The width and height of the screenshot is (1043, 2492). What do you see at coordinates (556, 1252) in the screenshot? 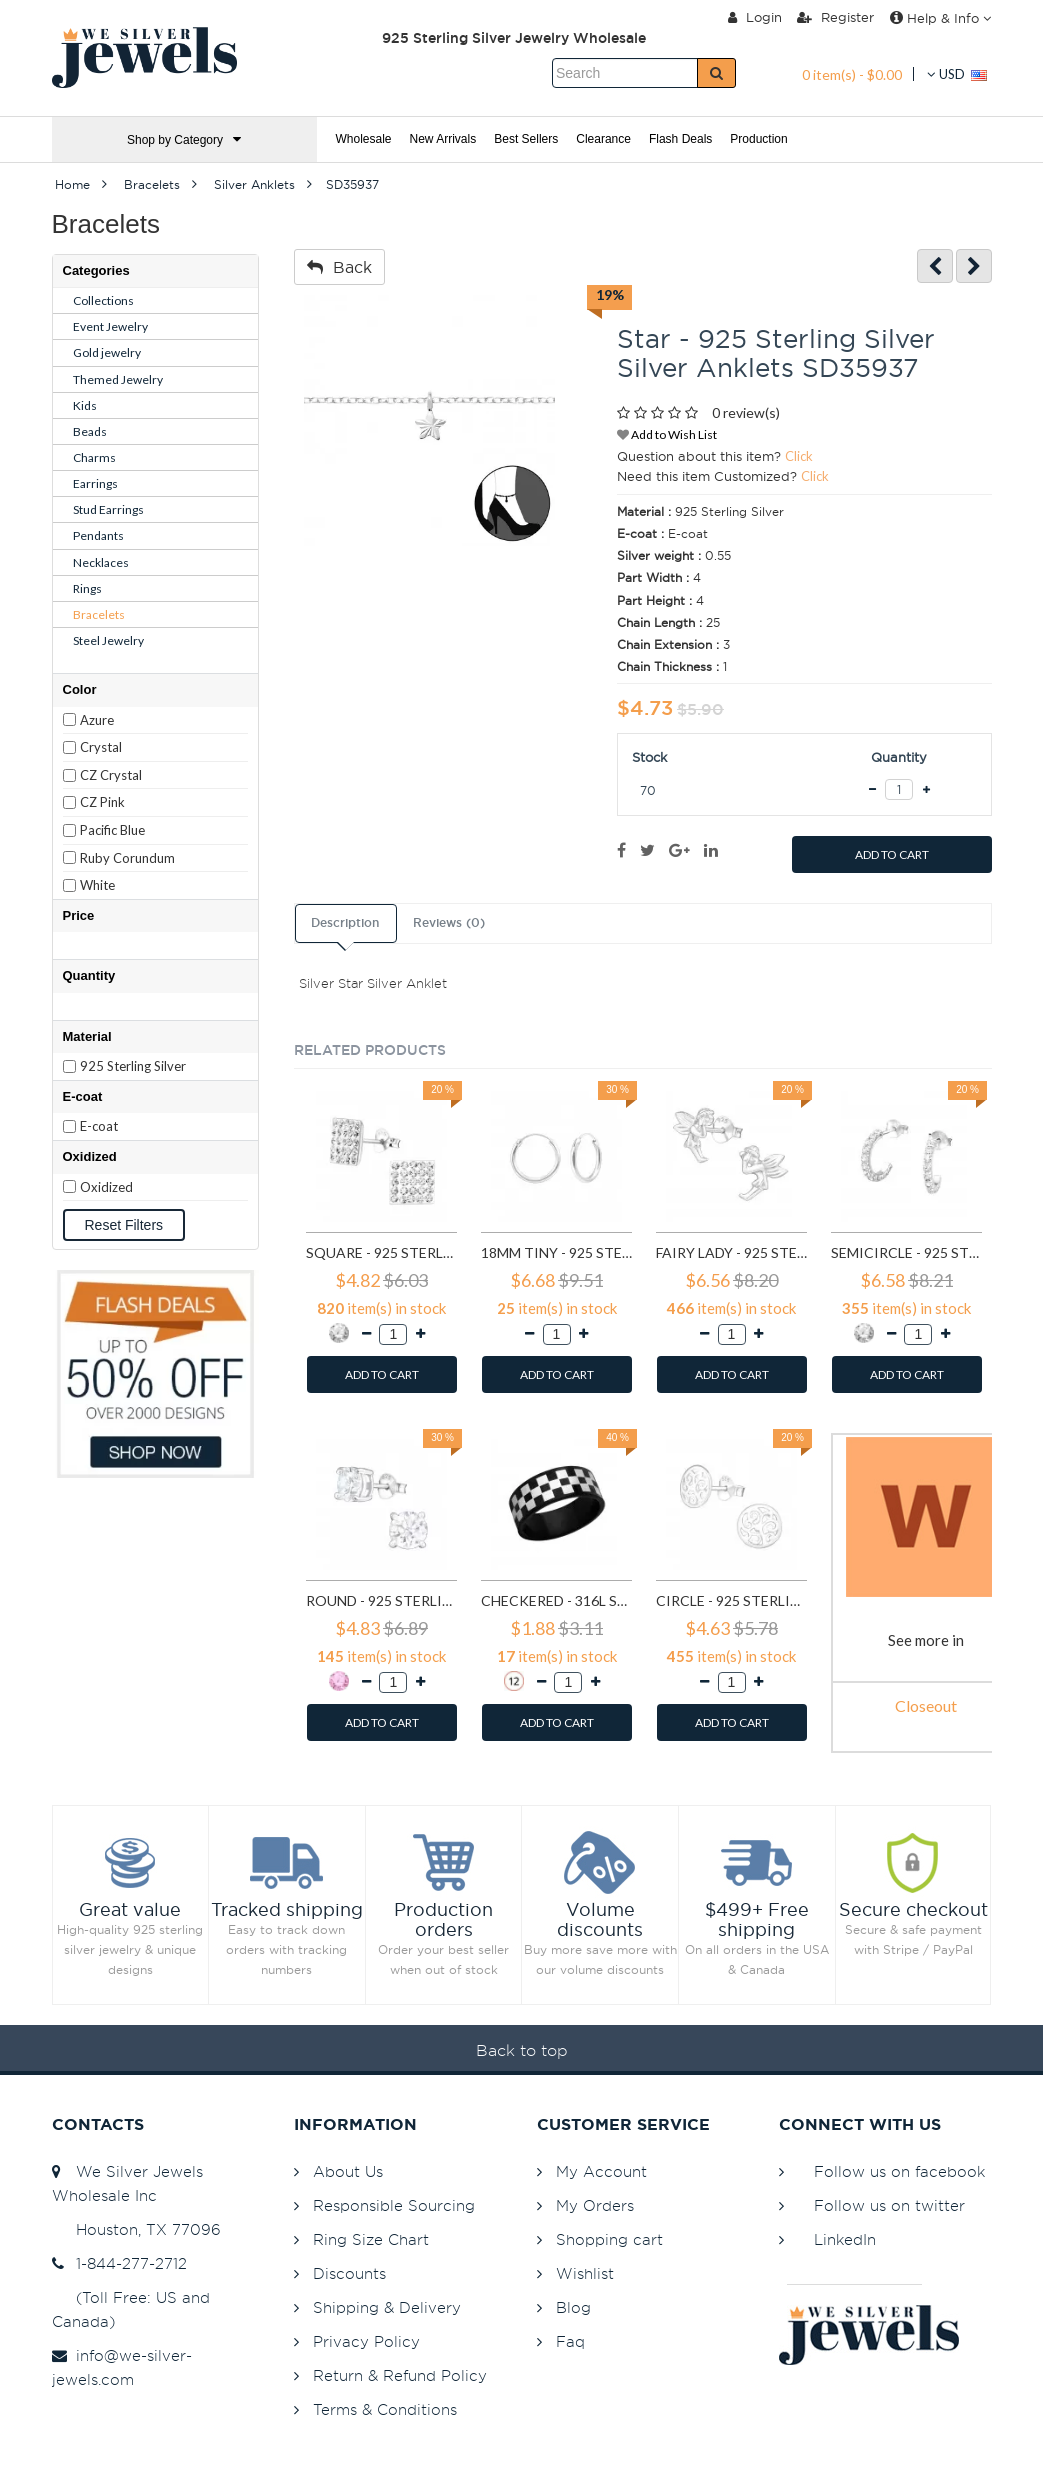
I see `18mm tiny - 925 Sterling Silver Hoop Earrings SD553` at bounding box center [556, 1252].